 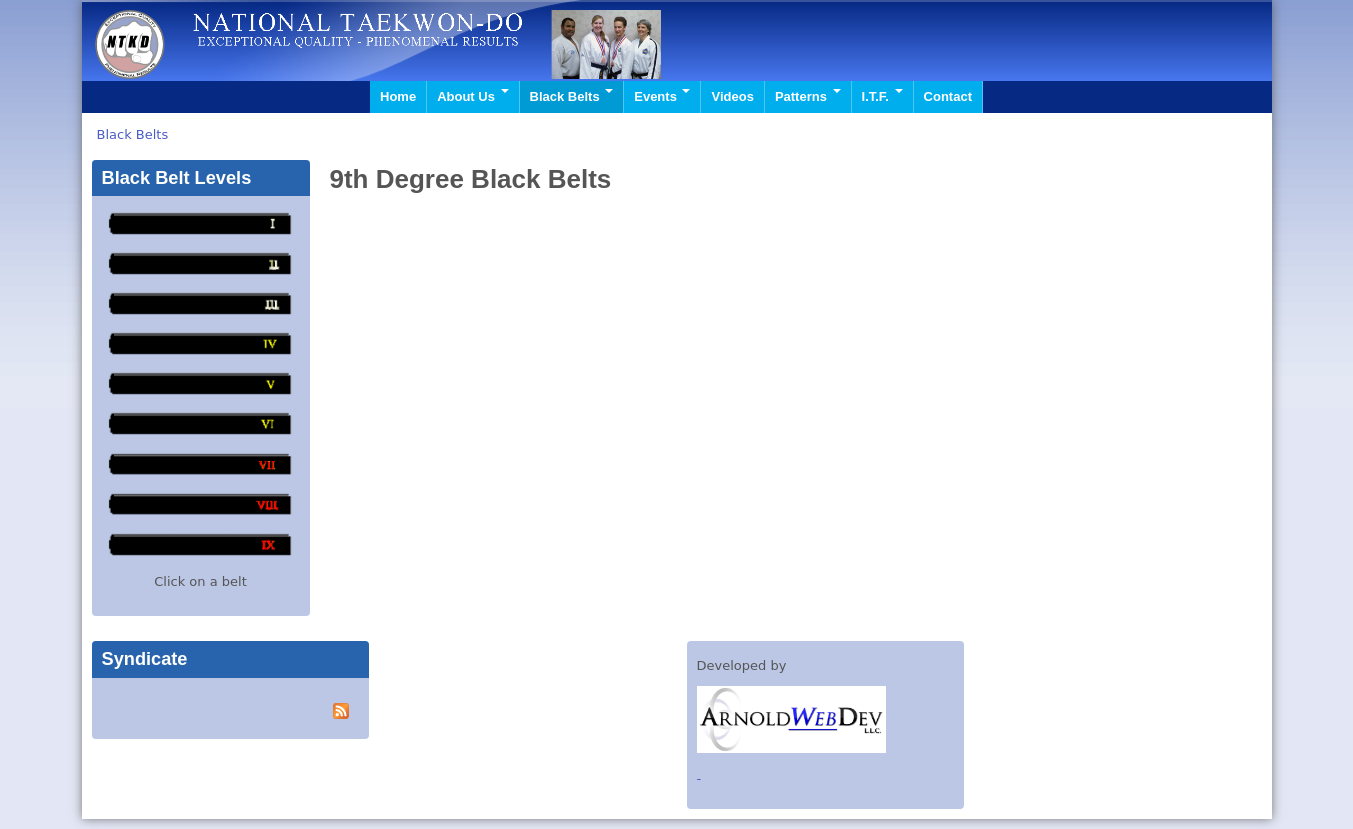 What do you see at coordinates (662, 96) in the screenshot?
I see `Events` at bounding box center [662, 96].